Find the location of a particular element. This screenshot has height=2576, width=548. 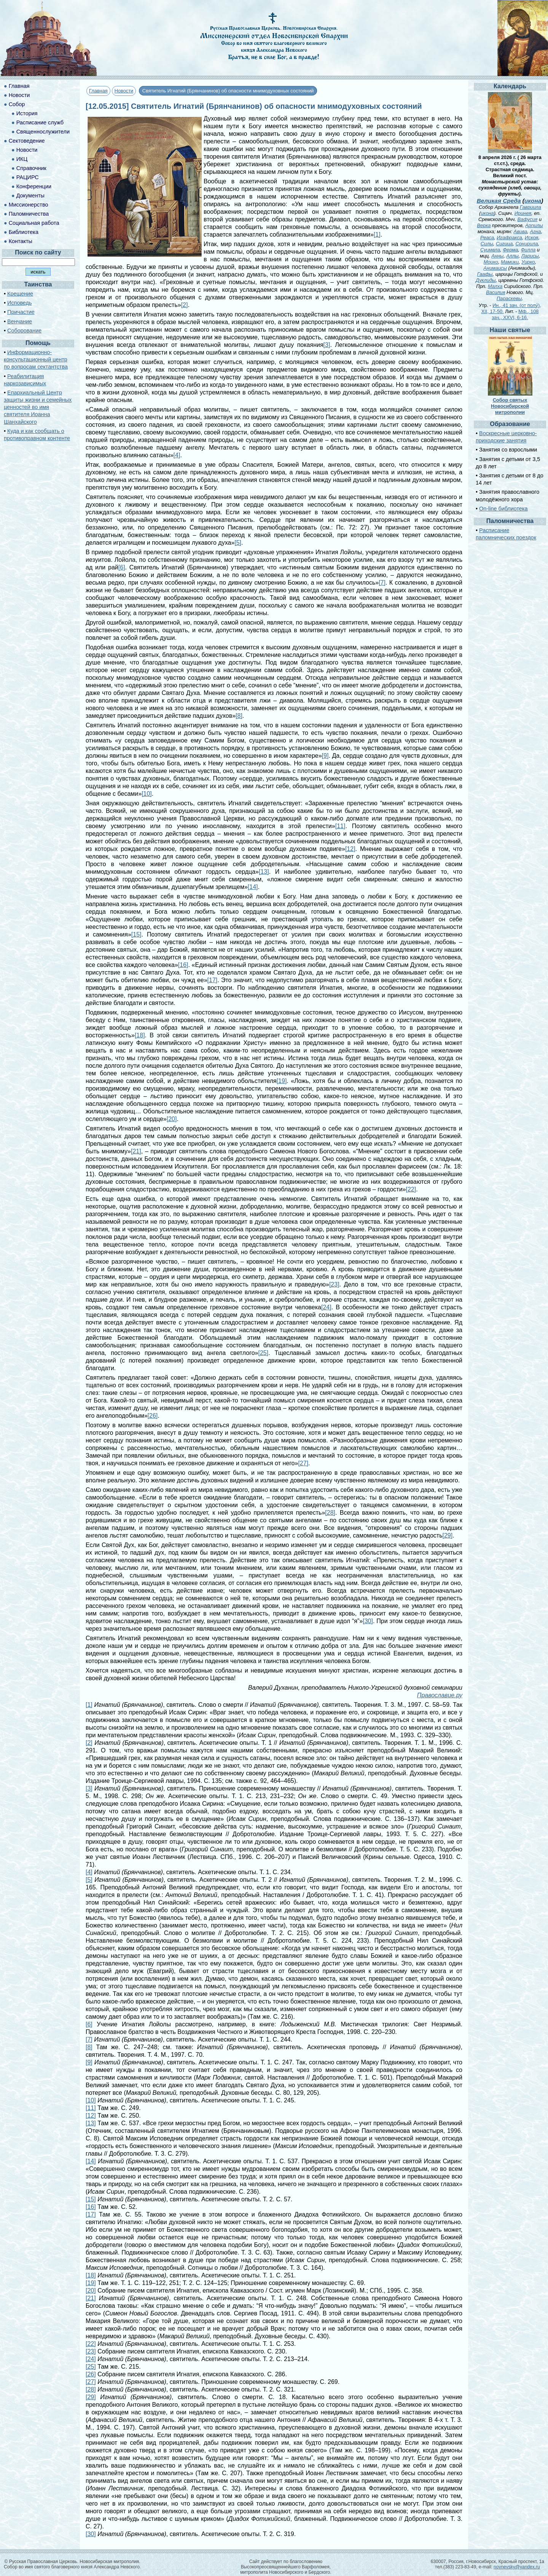

Гавриила is located at coordinates (530, 207).